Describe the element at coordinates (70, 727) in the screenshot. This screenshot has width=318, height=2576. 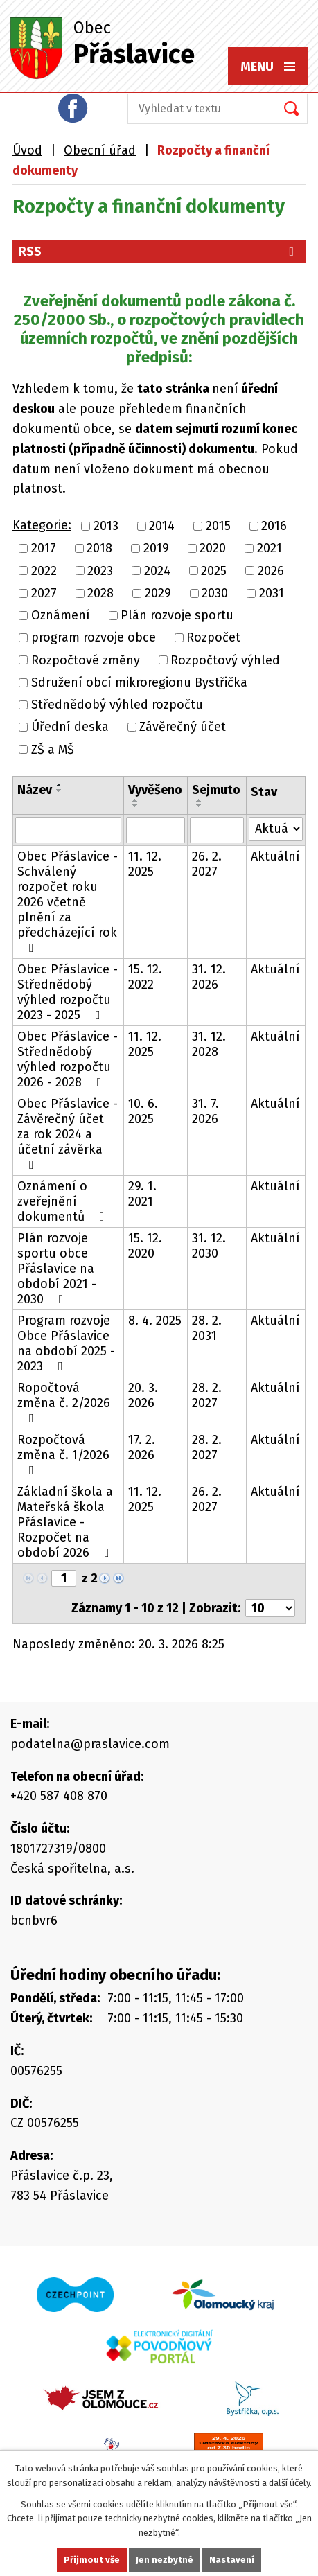
I see `Úřední deska` at that location.